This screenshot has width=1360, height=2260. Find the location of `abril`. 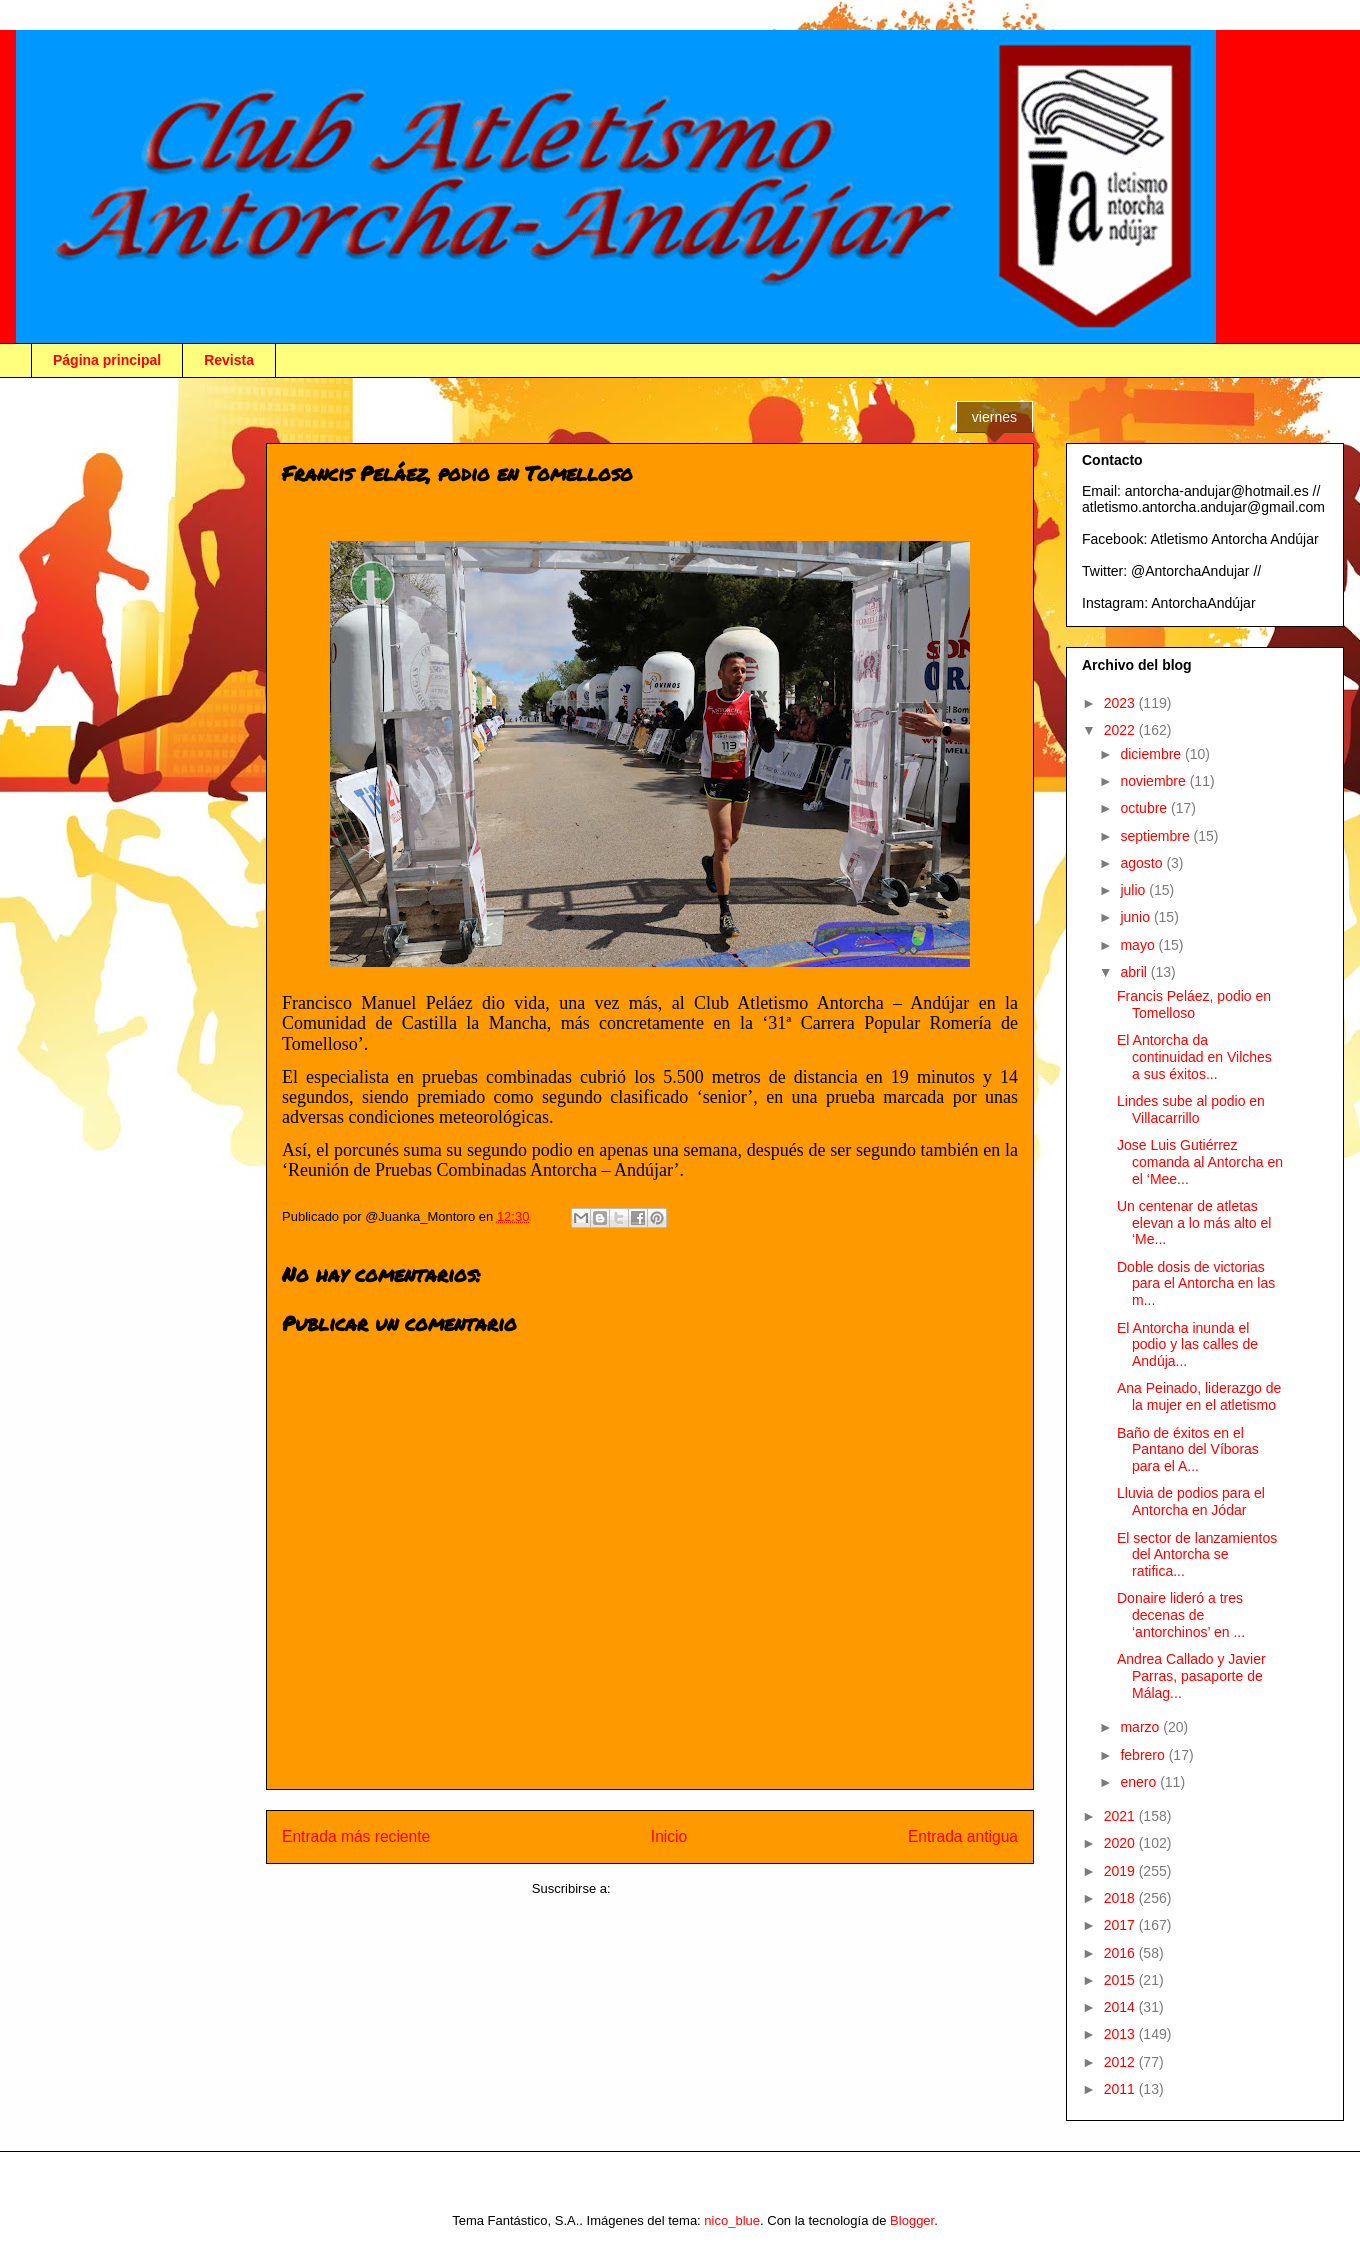

abril is located at coordinates (1135, 972).